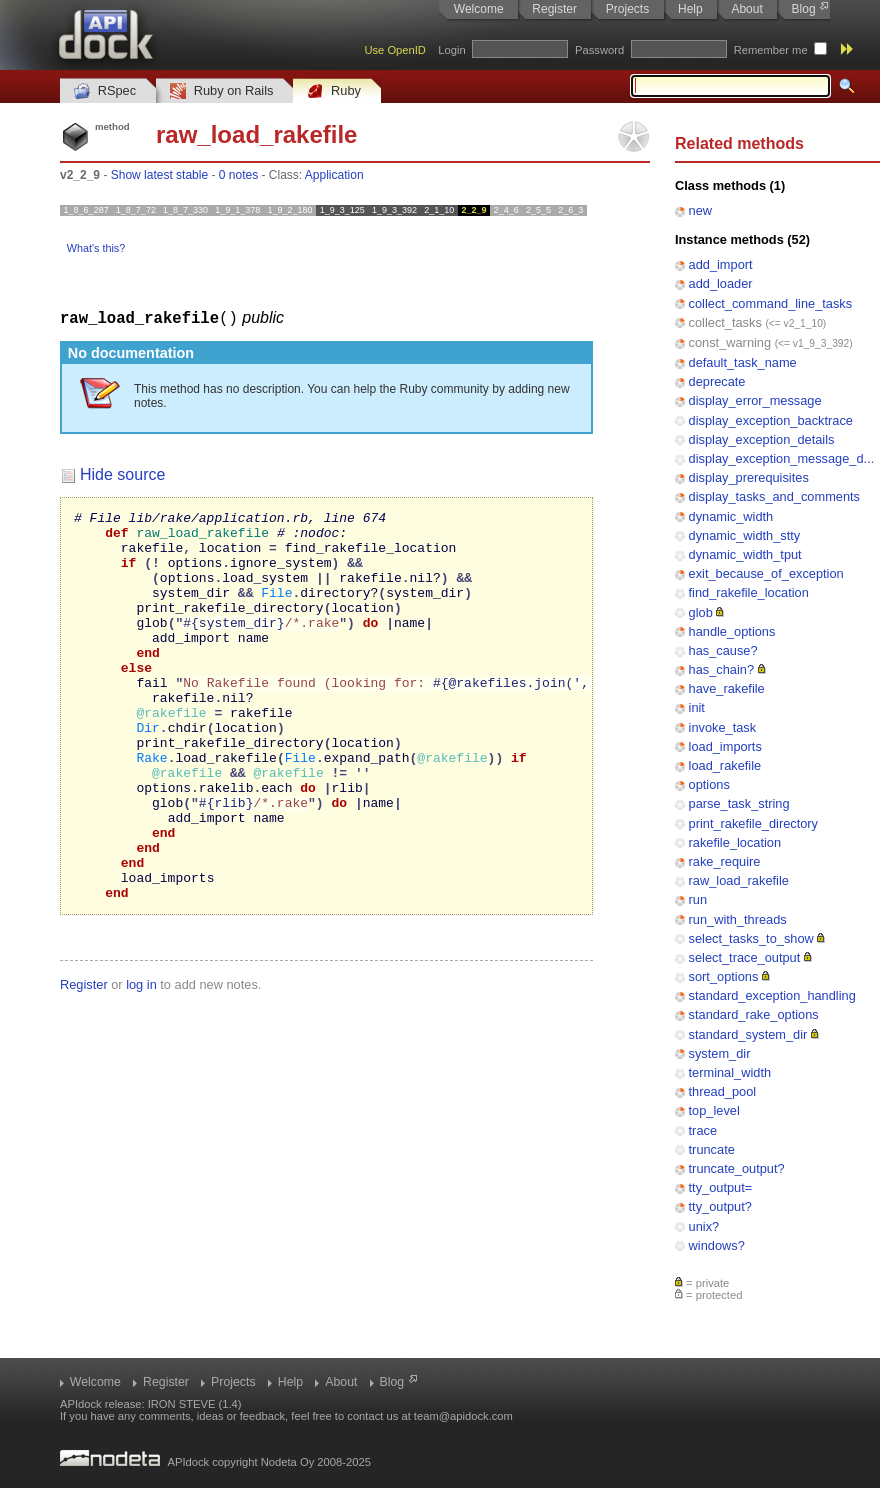  I want to click on unix?, so click(704, 1226).